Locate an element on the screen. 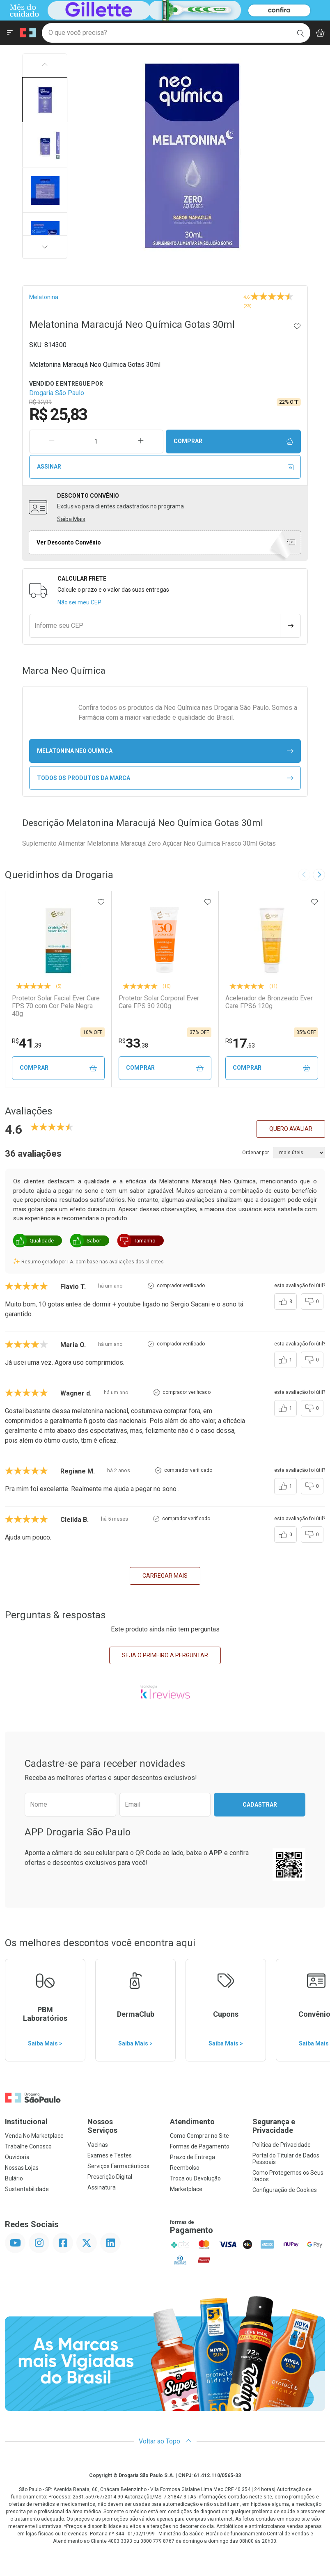  Protetor Solar Corporal Ever Care FPS 30 200g is located at coordinates (159, 1002).